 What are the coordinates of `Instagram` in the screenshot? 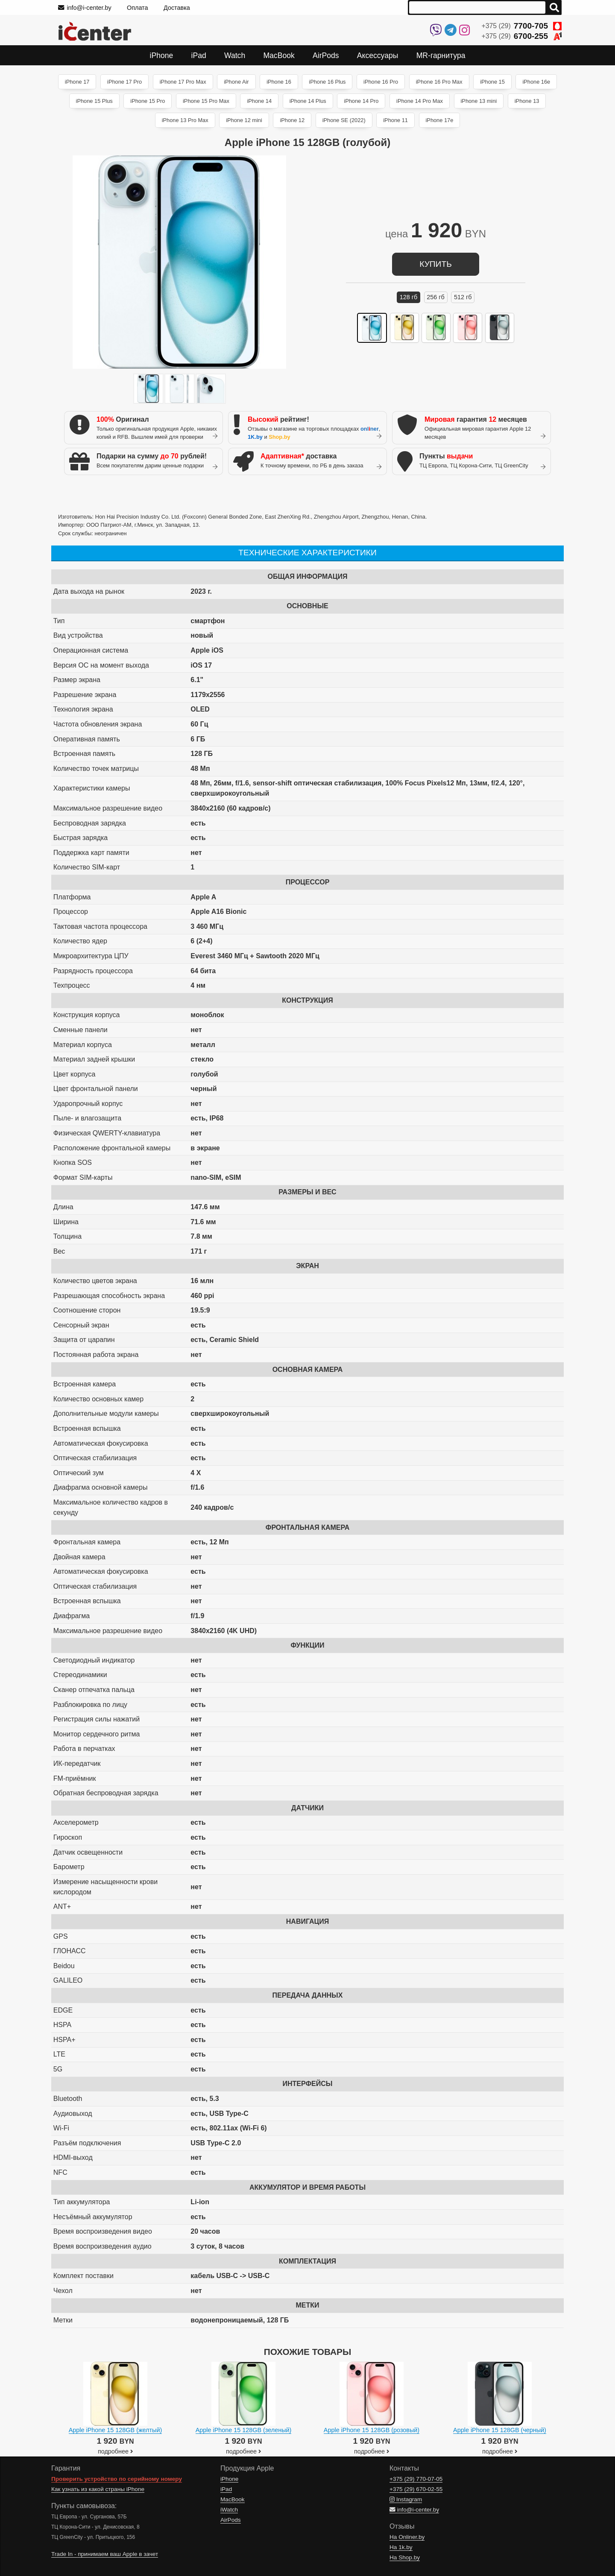 It's located at (406, 2499).